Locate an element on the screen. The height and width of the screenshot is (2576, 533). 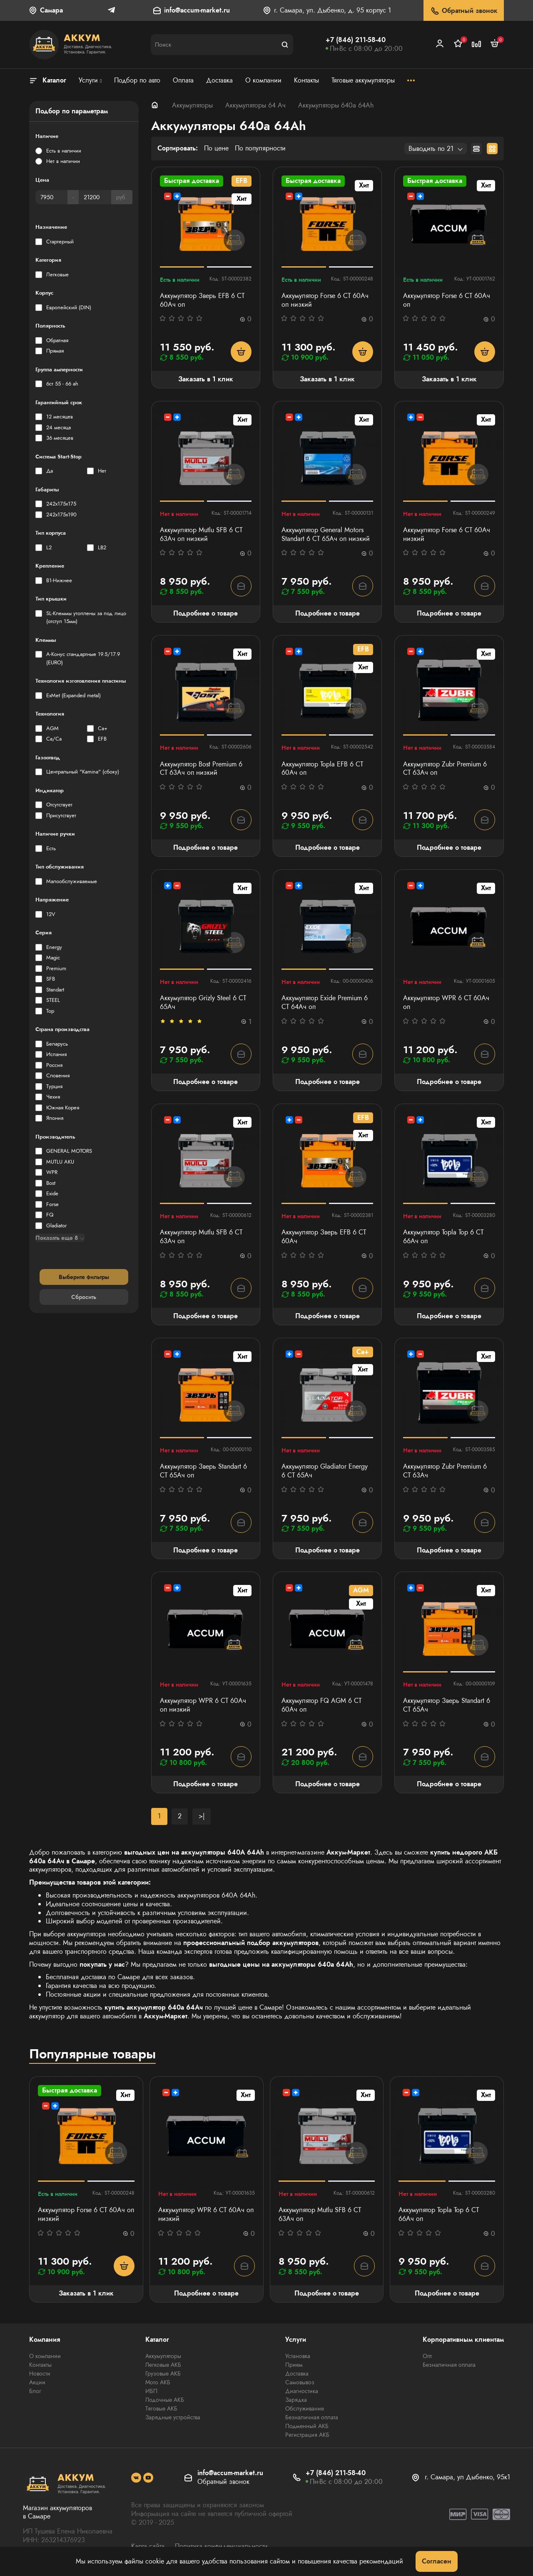
По популярности is located at coordinates (260, 148).